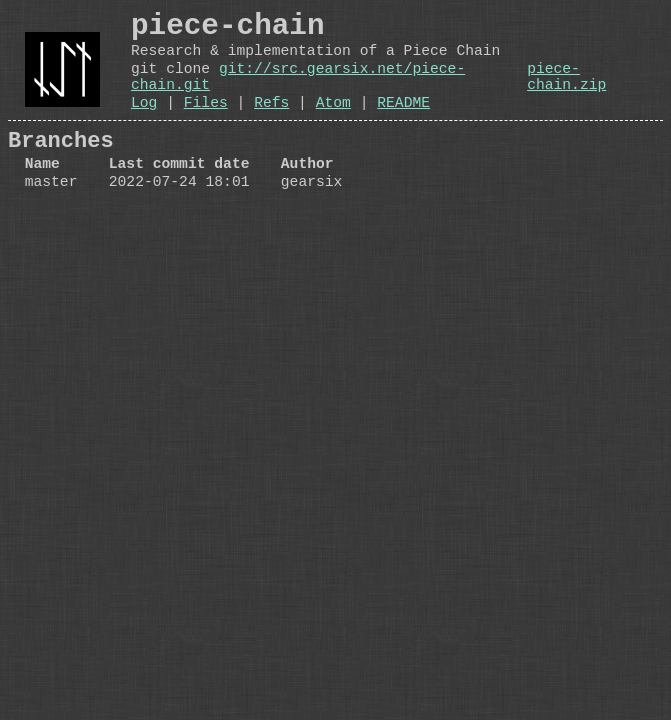  I want to click on Files, so click(206, 124).